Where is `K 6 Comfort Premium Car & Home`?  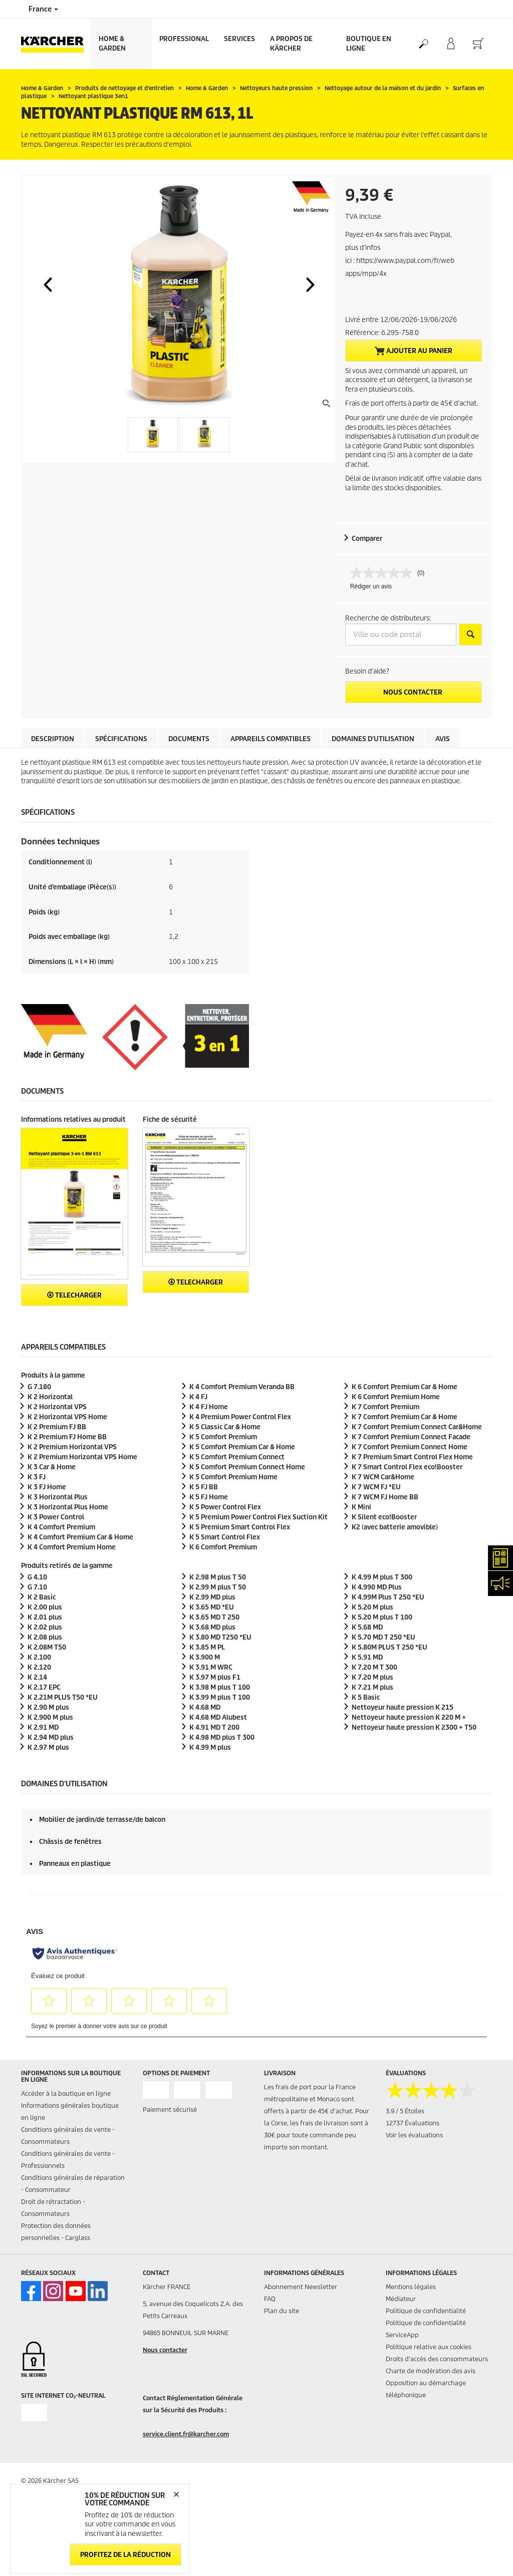
K 6 Comfort Premium Car & Home is located at coordinates (404, 1387).